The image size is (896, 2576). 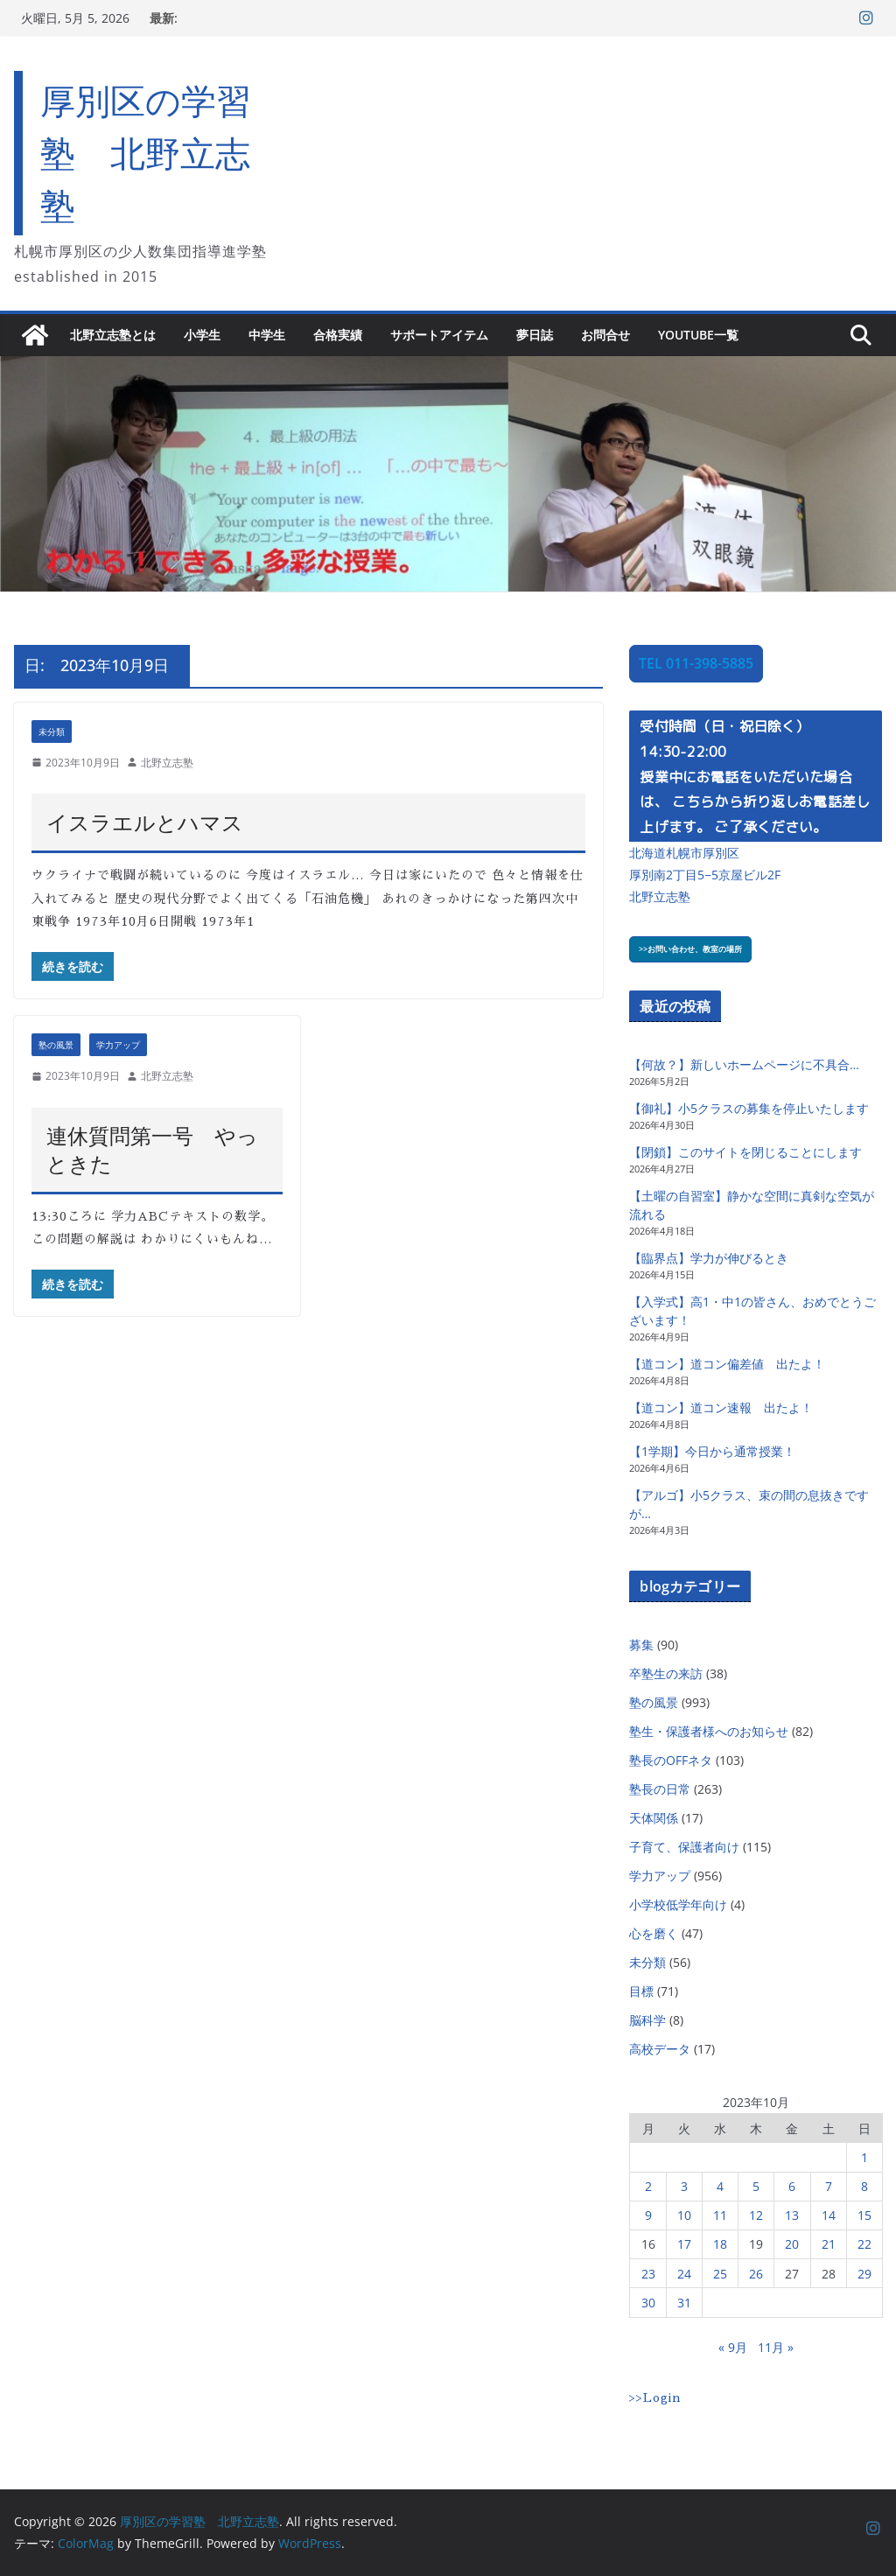 What do you see at coordinates (720, 2244) in the screenshot?
I see `18 [2023年10月18日 に投稿を公開]` at bounding box center [720, 2244].